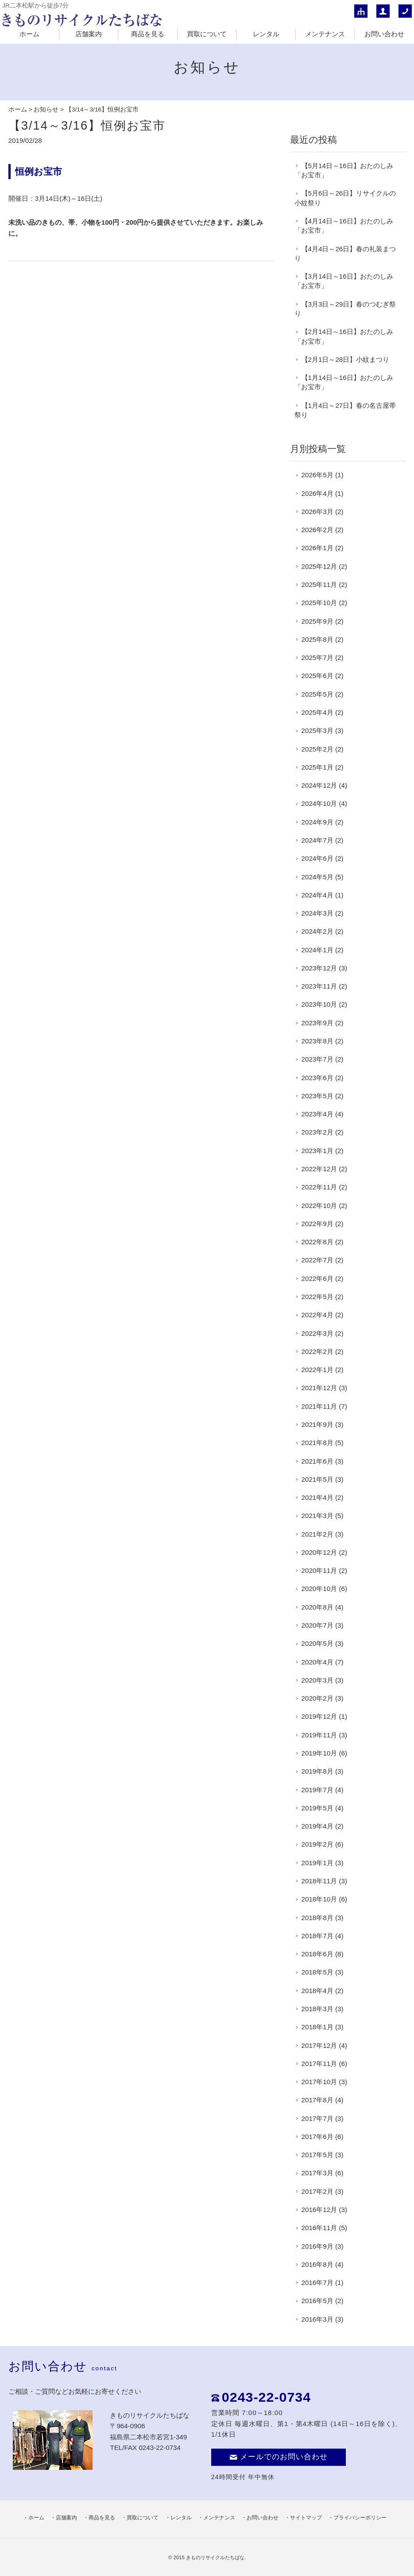  What do you see at coordinates (317, 767) in the screenshot?
I see `2025年1月` at bounding box center [317, 767].